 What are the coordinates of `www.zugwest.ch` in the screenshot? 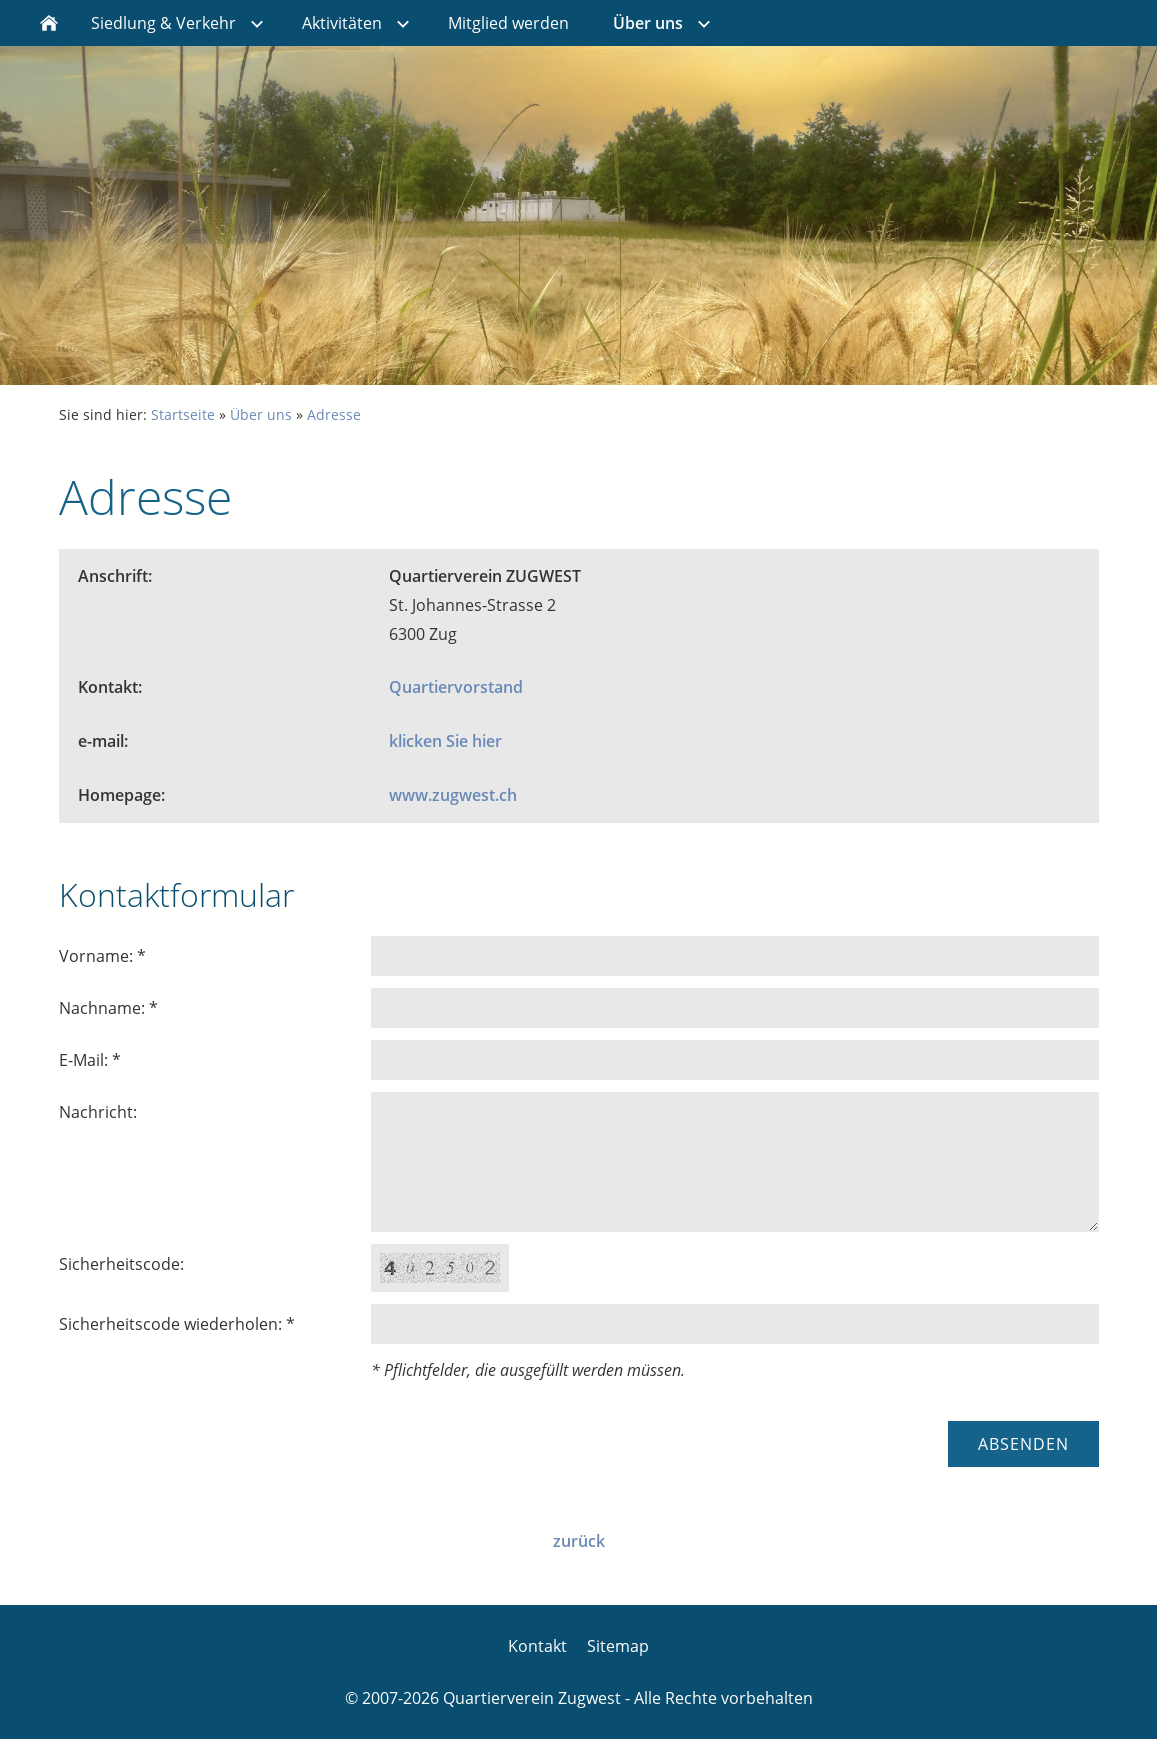 It's located at (453, 795).